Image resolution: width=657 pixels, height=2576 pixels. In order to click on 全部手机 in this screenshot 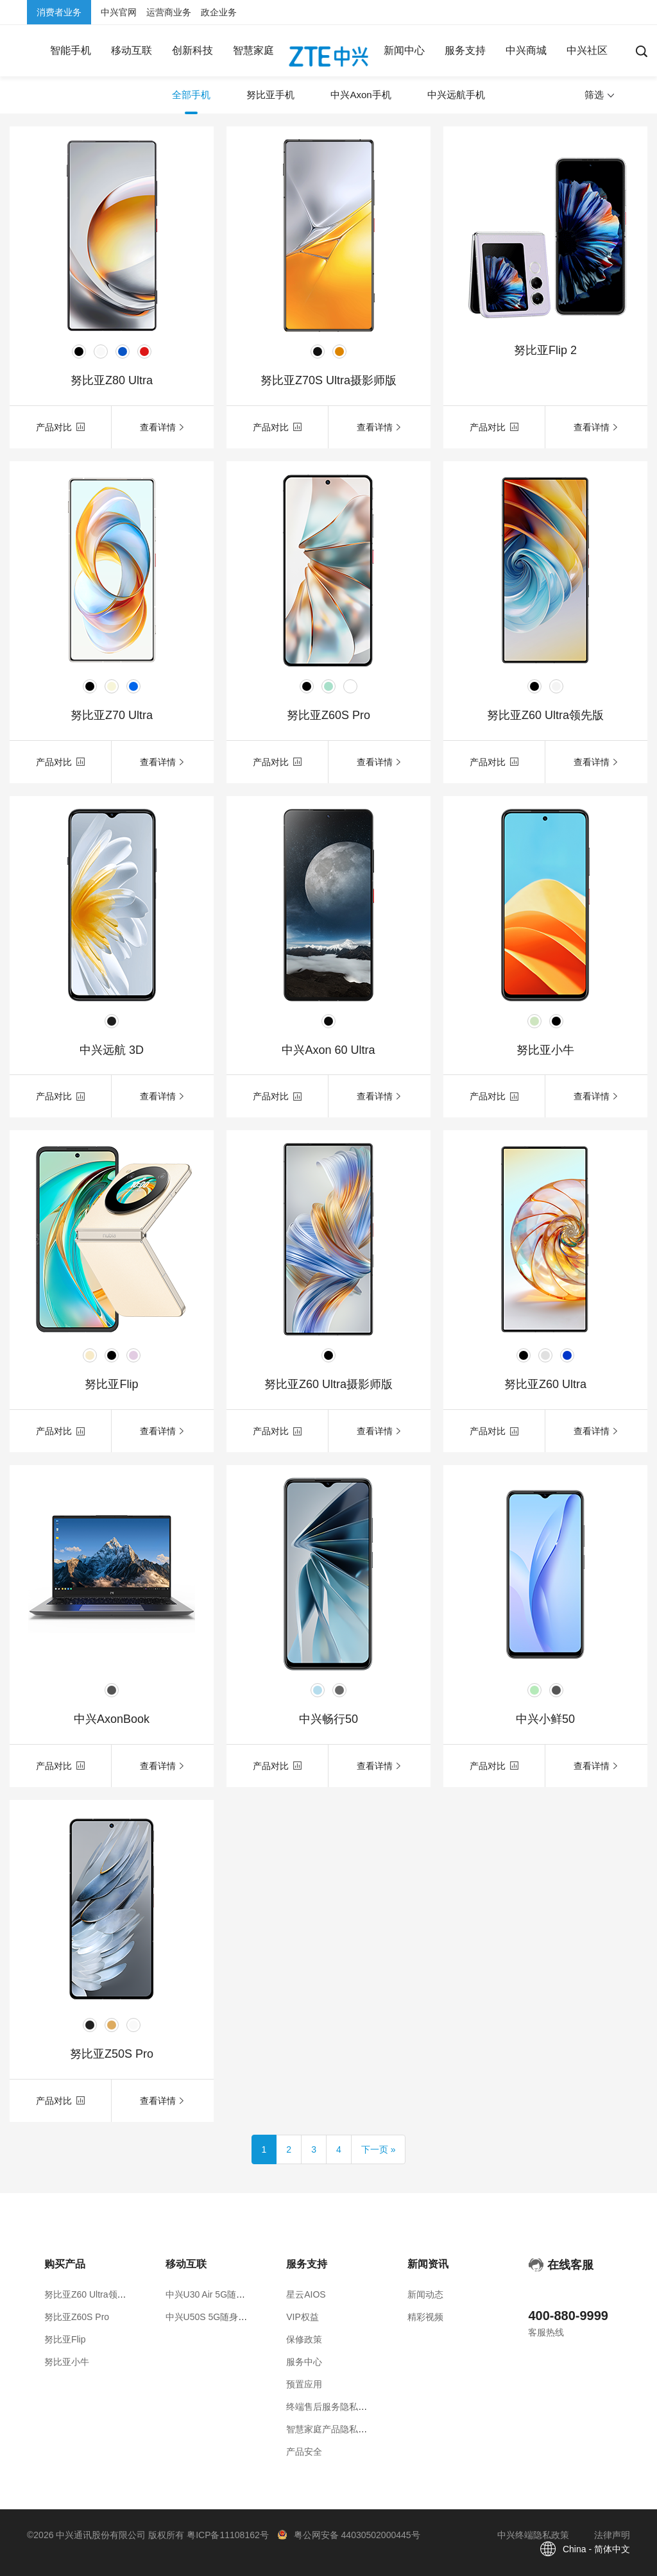, I will do `click(191, 94)`.